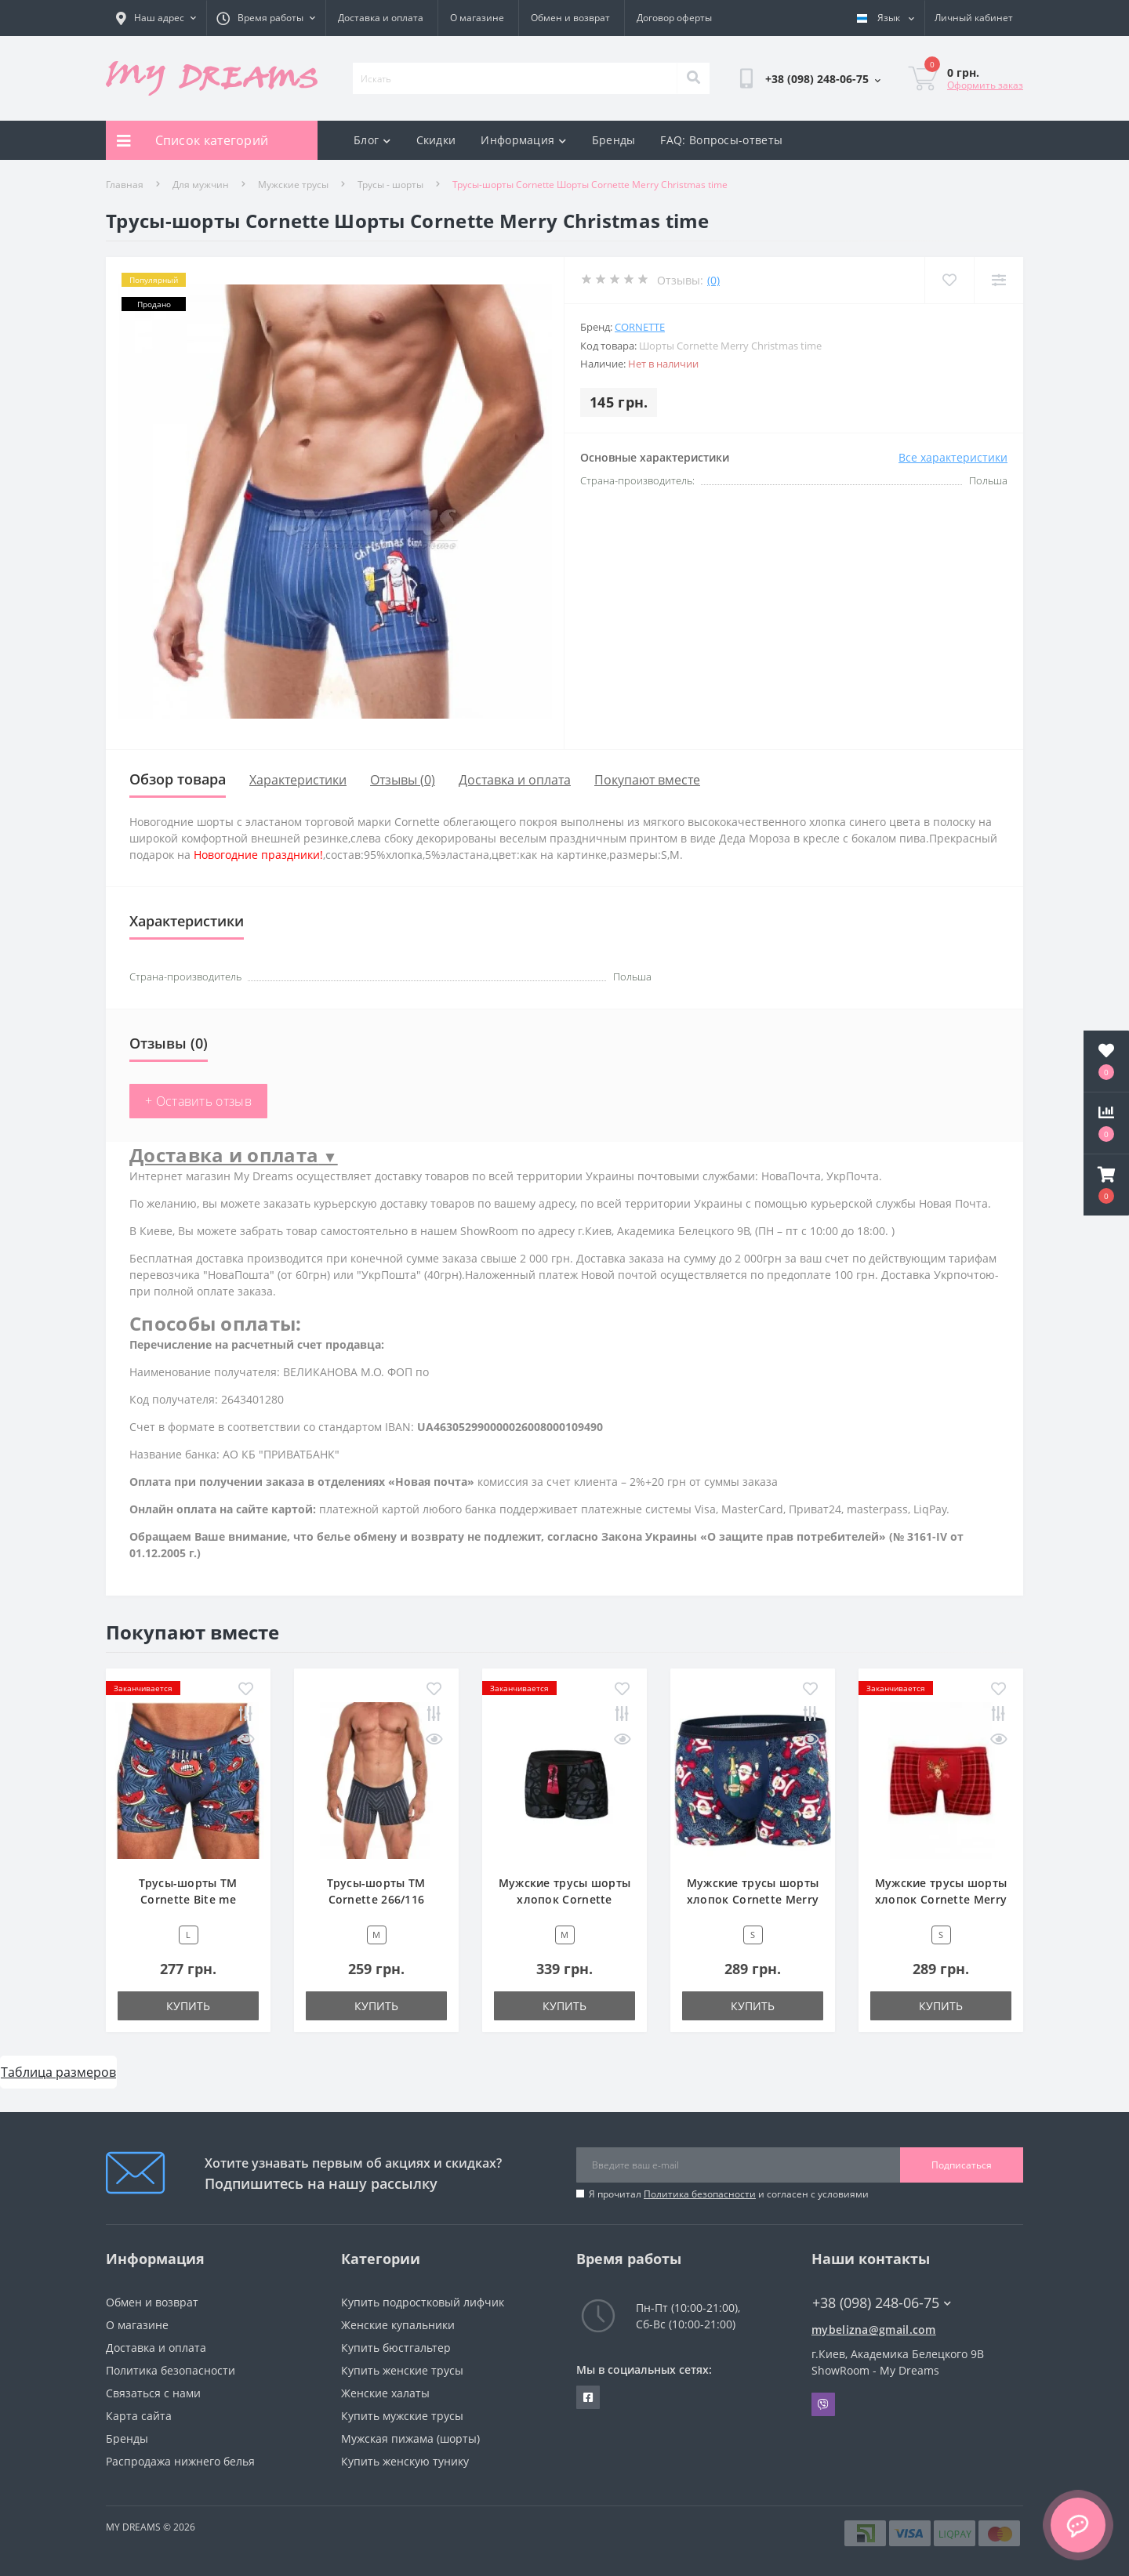  Describe the element at coordinates (881, 2303) in the screenshot. I see `+38 (098) 248-06-75 [button]` at that location.